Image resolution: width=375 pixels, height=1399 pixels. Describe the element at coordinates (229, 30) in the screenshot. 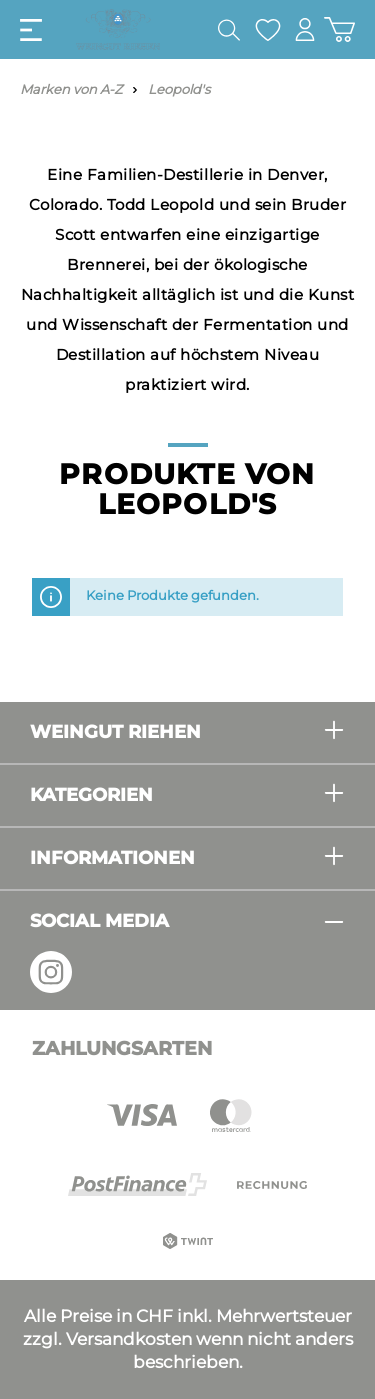

I see `[Suchen]` at that location.